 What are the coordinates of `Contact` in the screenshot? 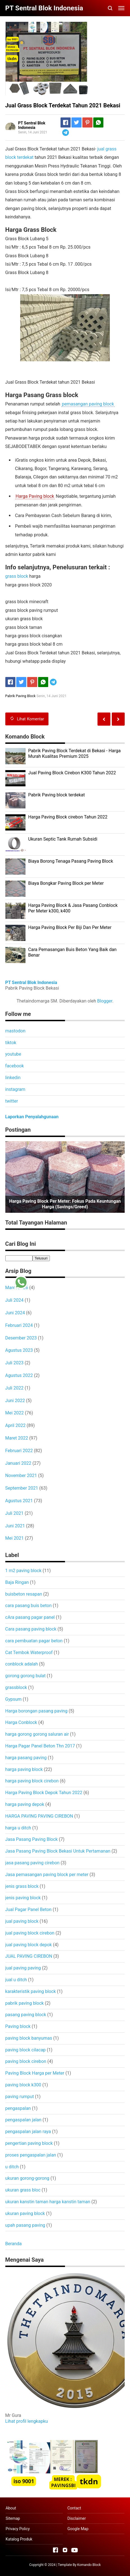 It's located at (74, 2508).